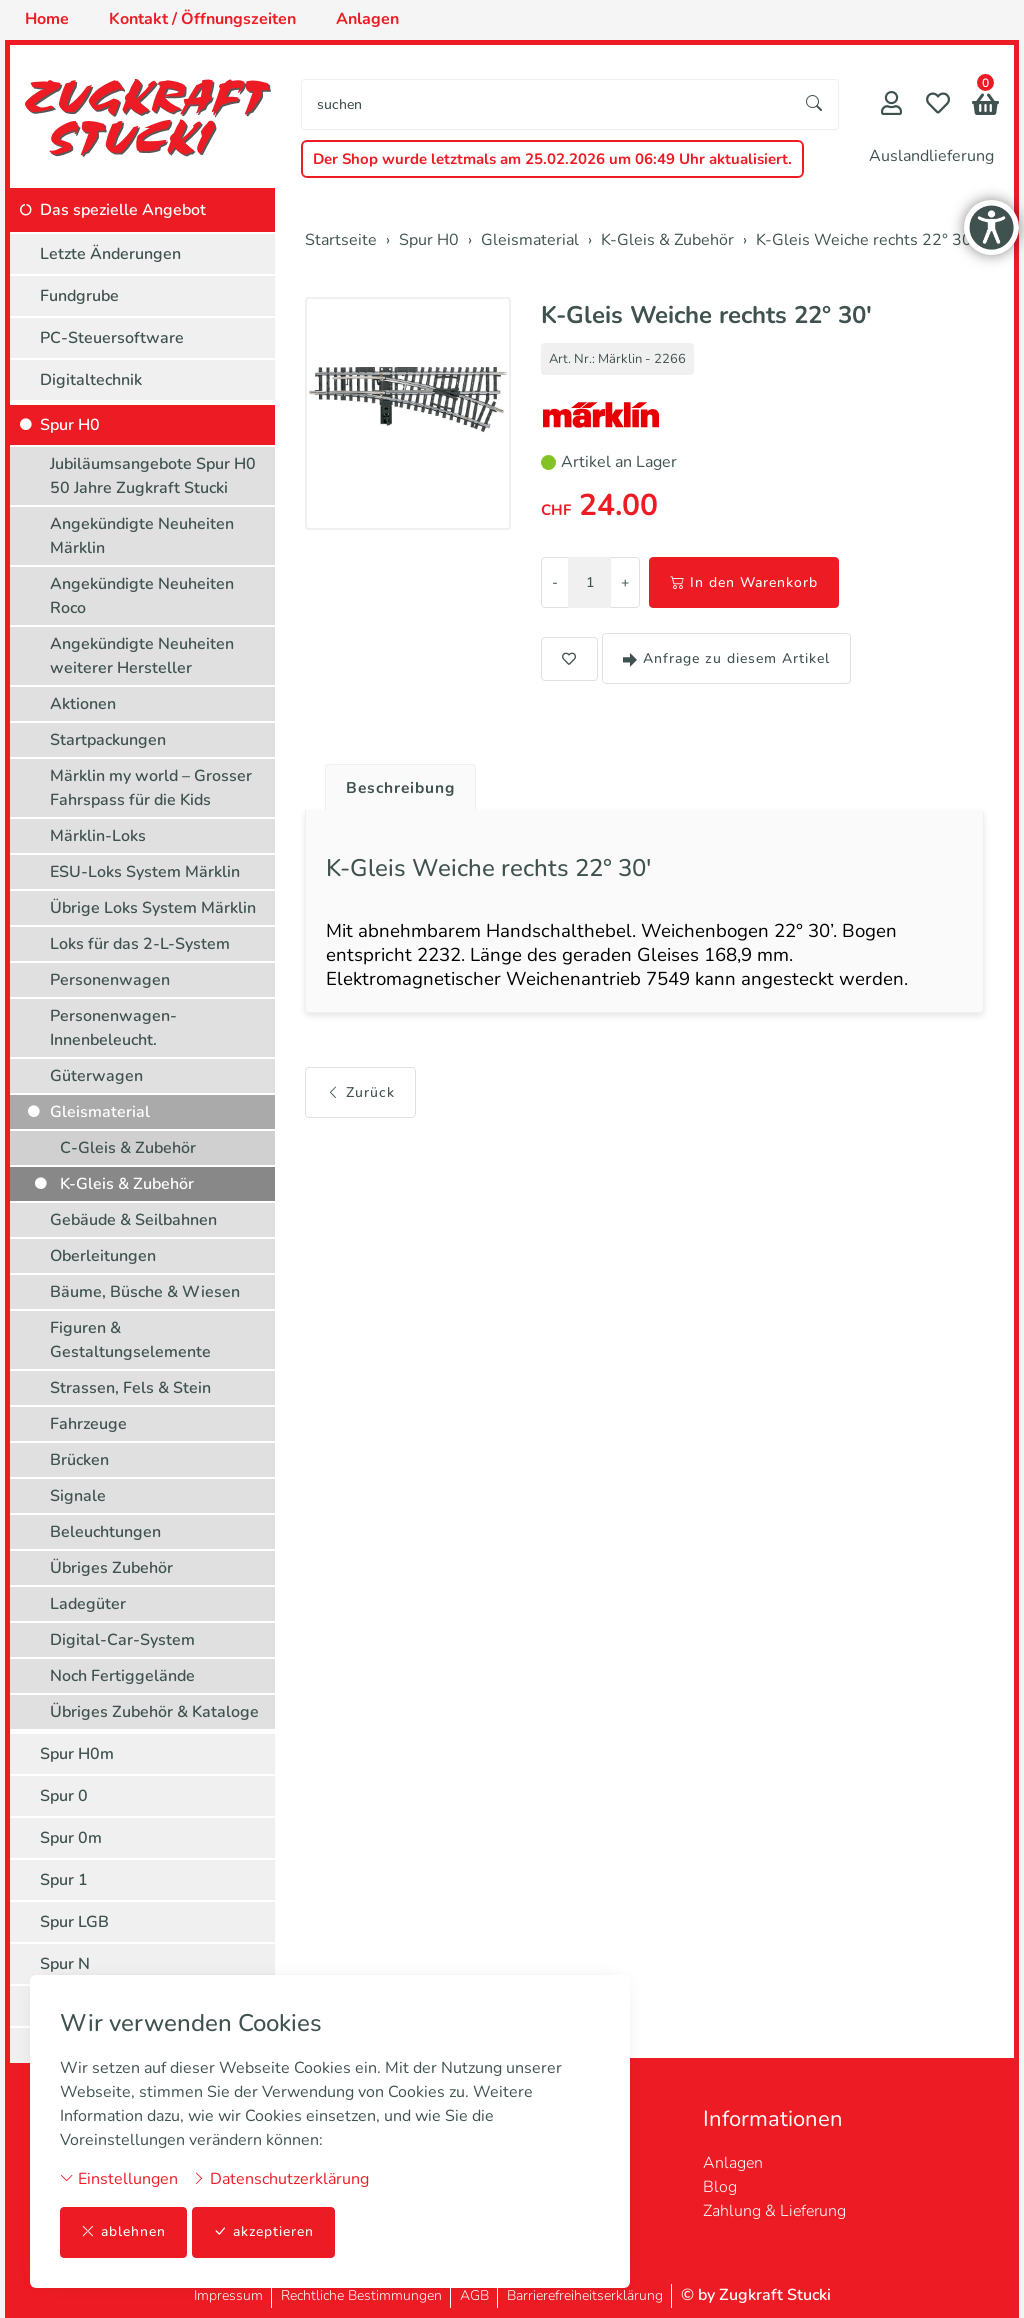  I want to click on [Mein Konto], so click(891, 105).